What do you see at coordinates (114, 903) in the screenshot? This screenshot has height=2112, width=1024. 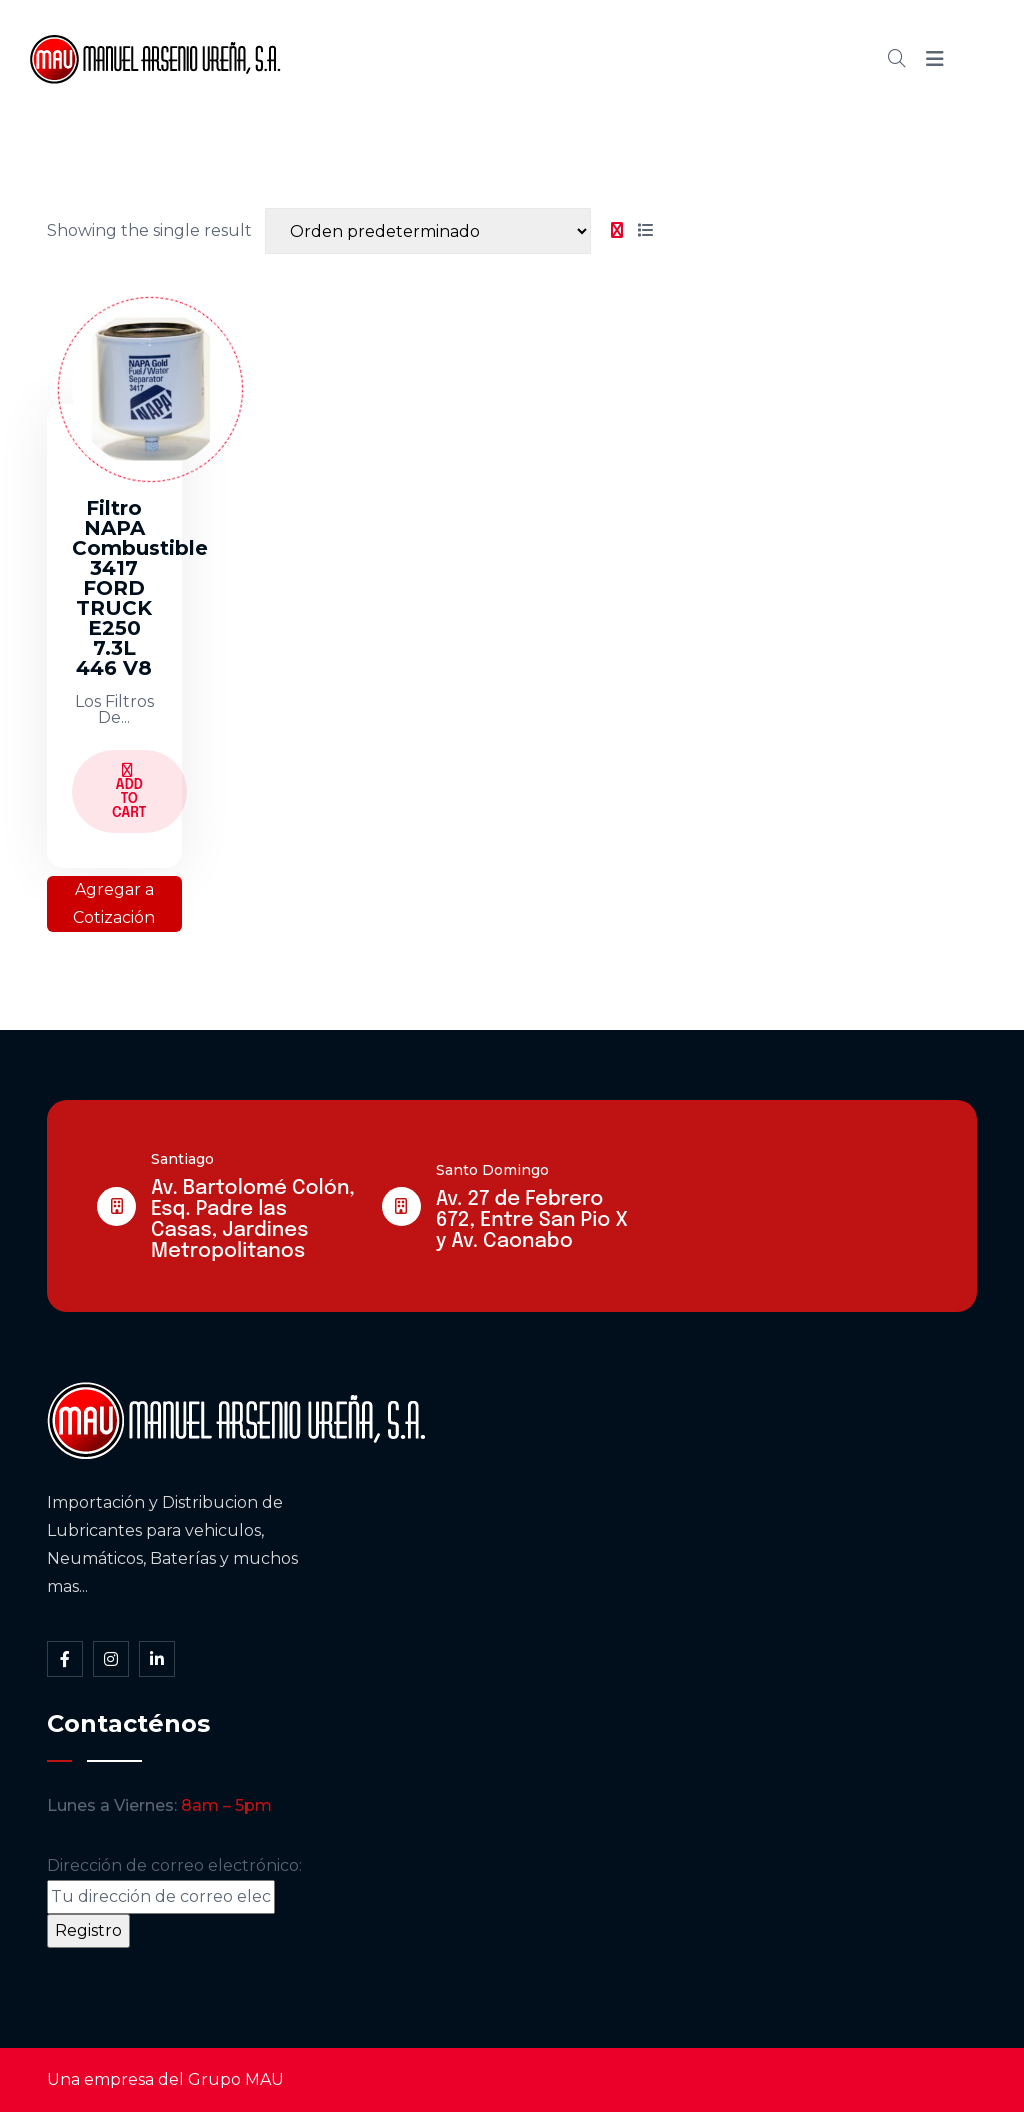 I see `Agregar a Cotización` at bounding box center [114, 903].